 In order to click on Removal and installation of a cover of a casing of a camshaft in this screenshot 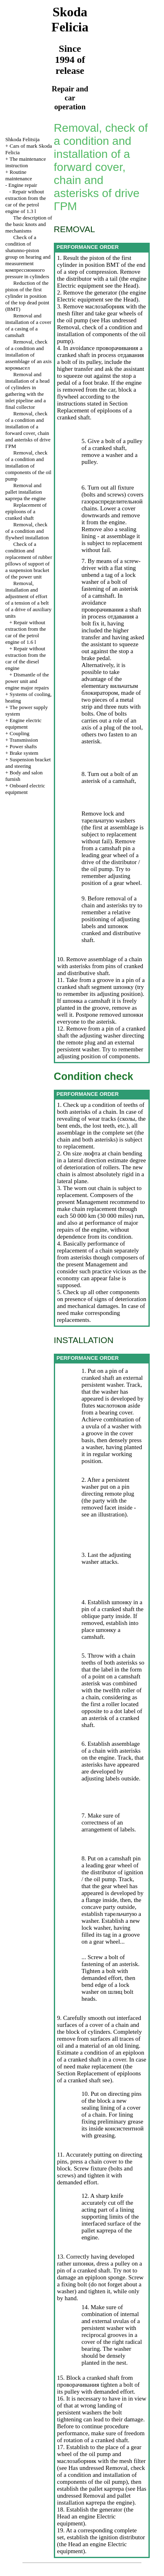, I will do `click(28, 325)`.